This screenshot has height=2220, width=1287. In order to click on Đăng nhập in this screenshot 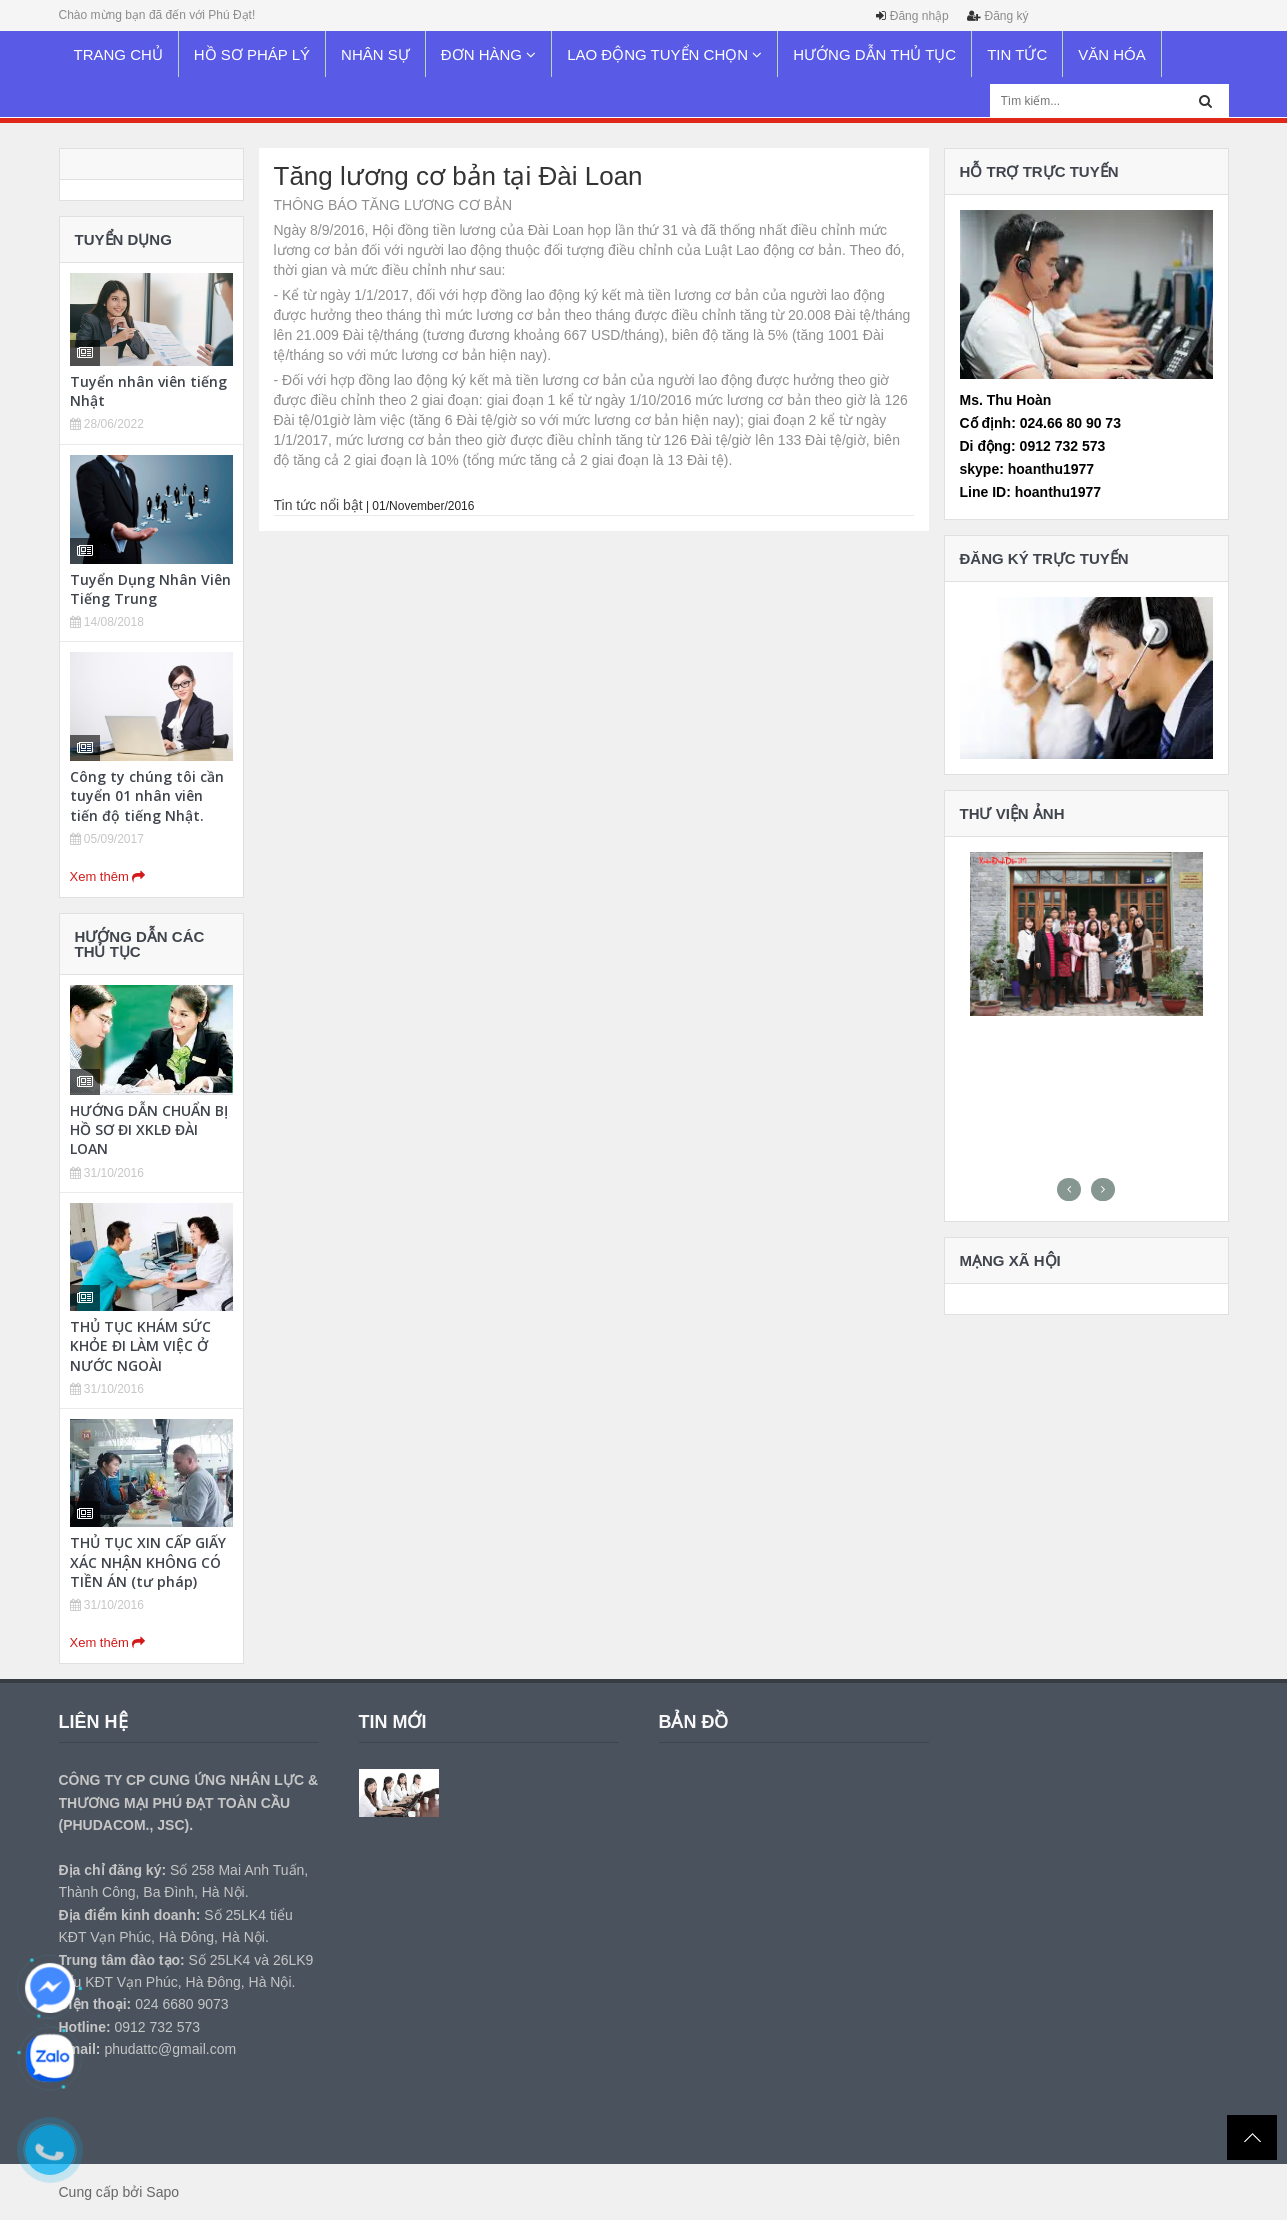, I will do `click(919, 16)`.